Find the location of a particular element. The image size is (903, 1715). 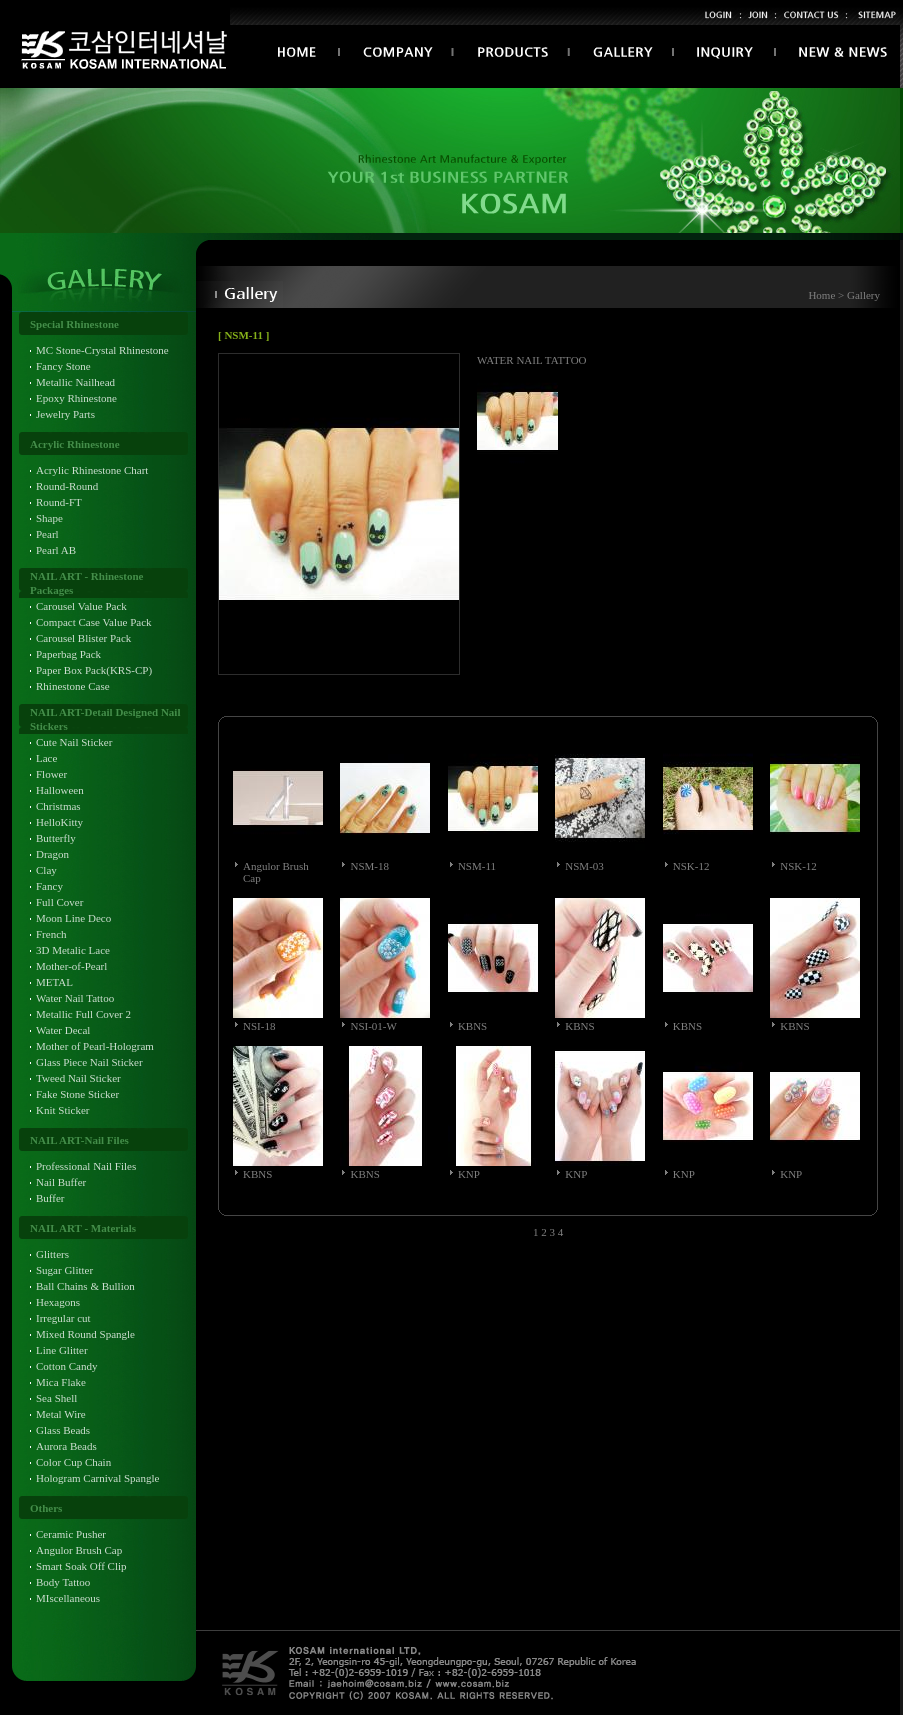

Rhinestone Case is located at coordinates (73, 686).